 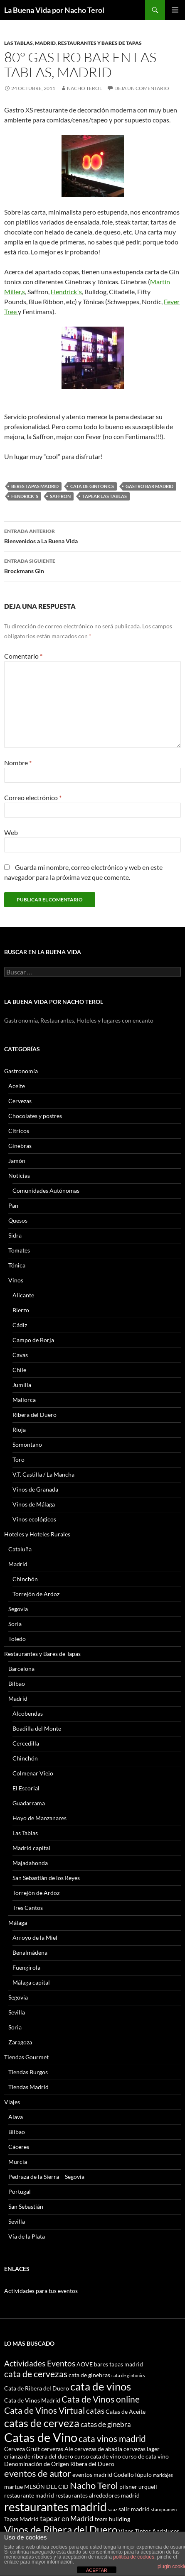 What do you see at coordinates (31, 1847) in the screenshot?
I see `Madrid capital` at bounding box center [31, 1847].